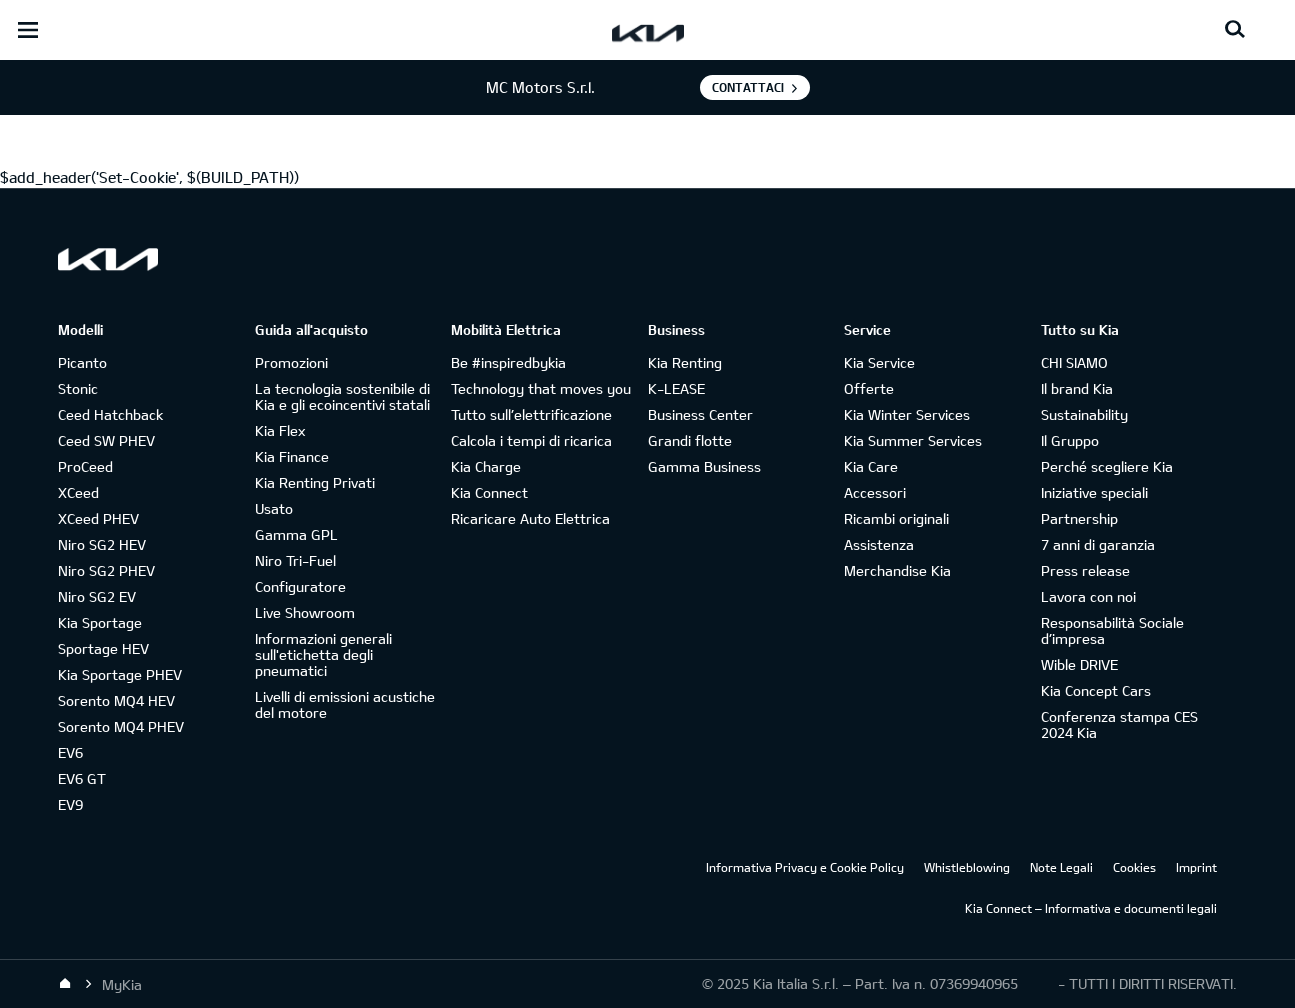 The image size is (1295, 1008). I want to click on Niro Tri-Fuel, so click(295, 560).